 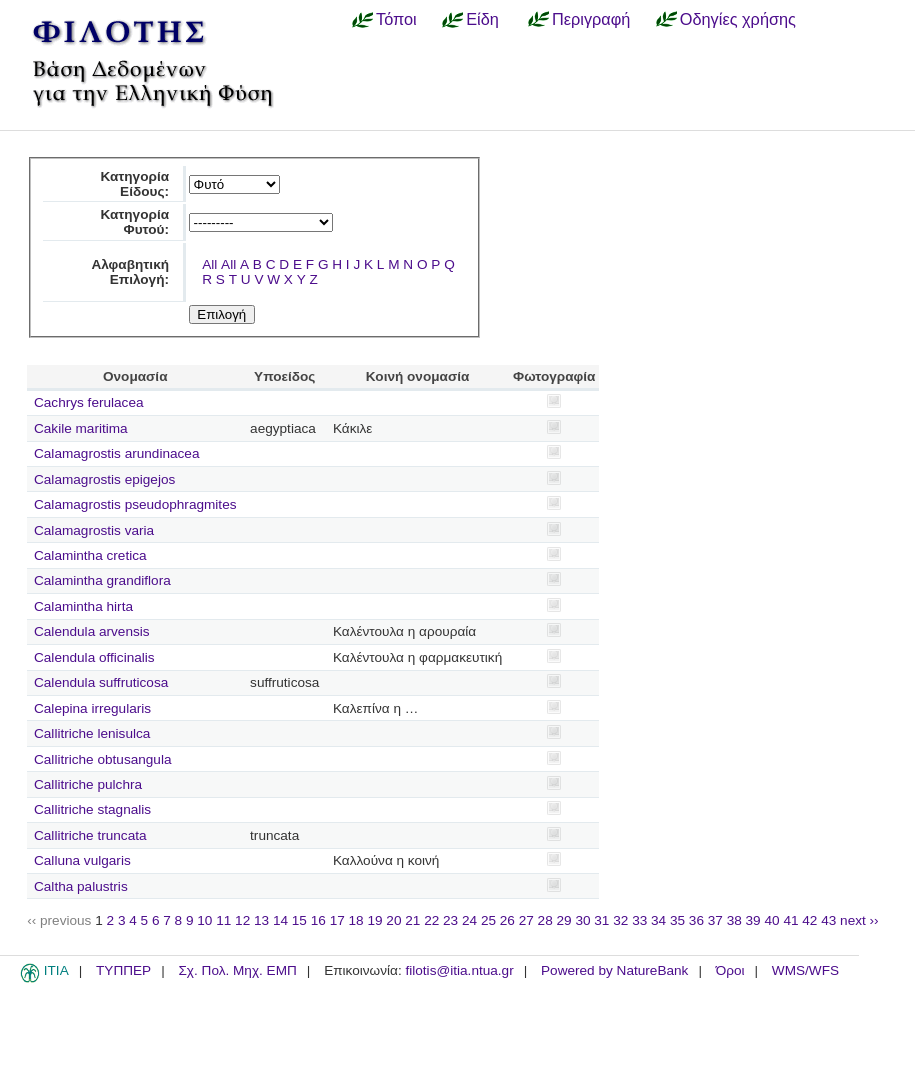 What do you see at coordinates (134, 184) in the screenshot?
I see `Κατηγορία Είδους:` at bounding box center [134, 184].